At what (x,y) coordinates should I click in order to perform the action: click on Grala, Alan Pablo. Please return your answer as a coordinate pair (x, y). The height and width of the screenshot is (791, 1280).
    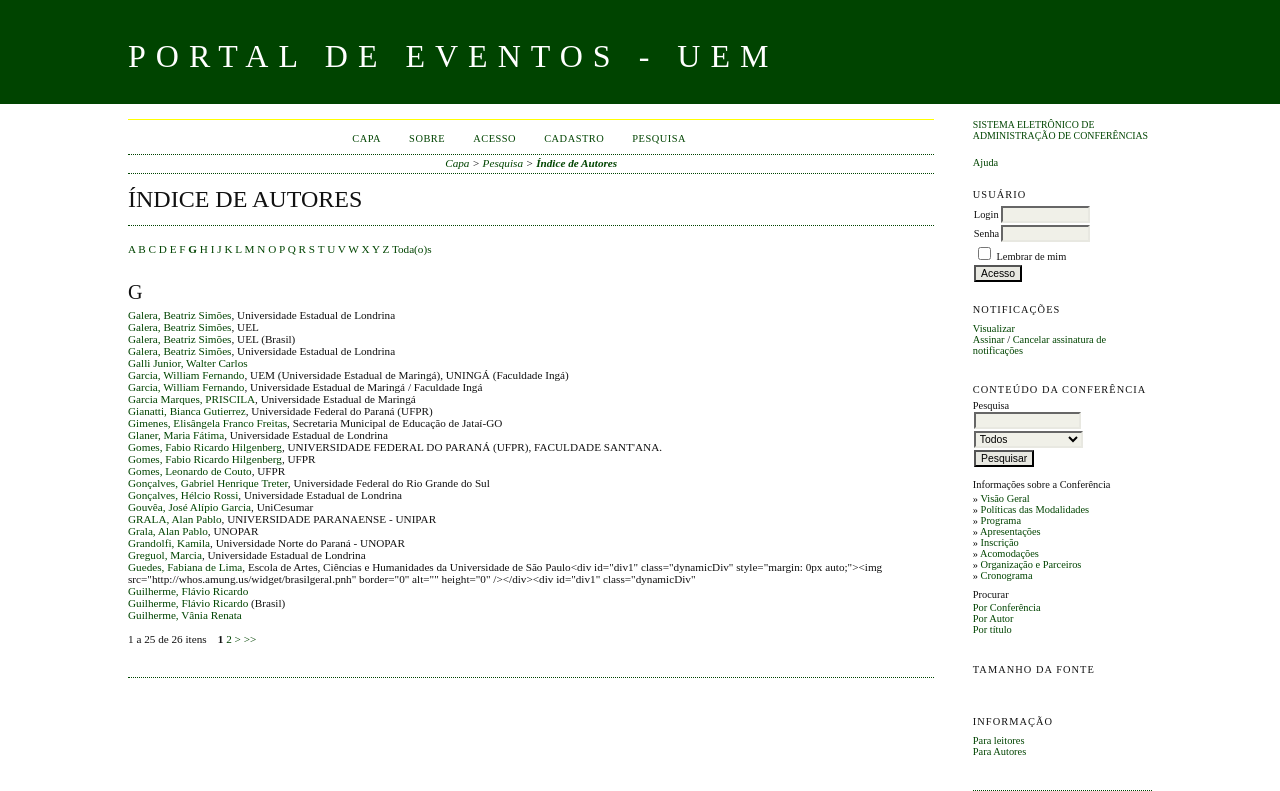
    Looking at the image, I should click on (168, 531).